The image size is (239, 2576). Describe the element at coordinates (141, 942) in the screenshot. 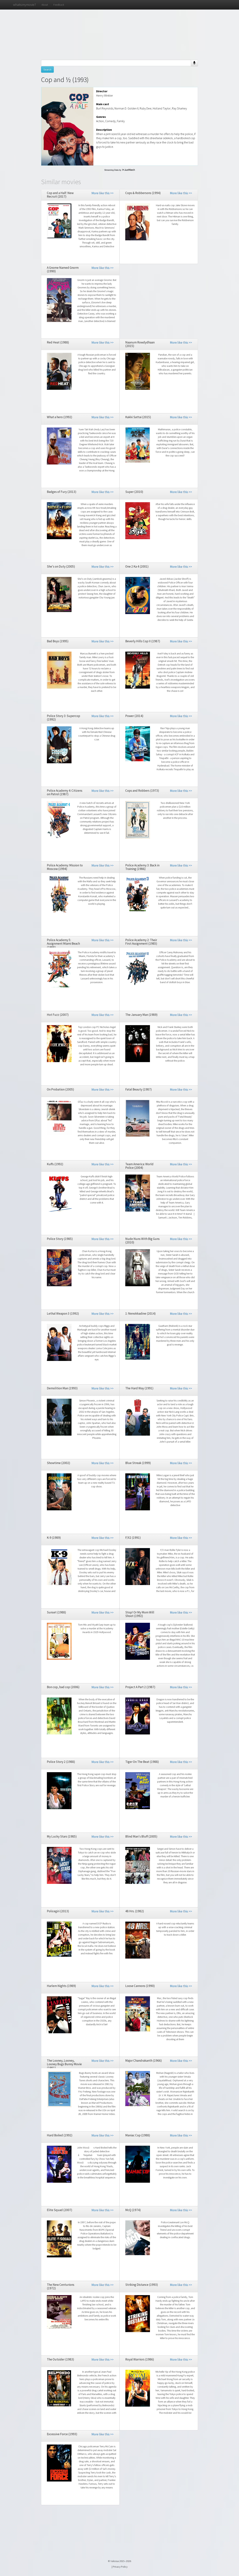

I see `Police Academy 2: Their First Assignment (1985)` at that location.